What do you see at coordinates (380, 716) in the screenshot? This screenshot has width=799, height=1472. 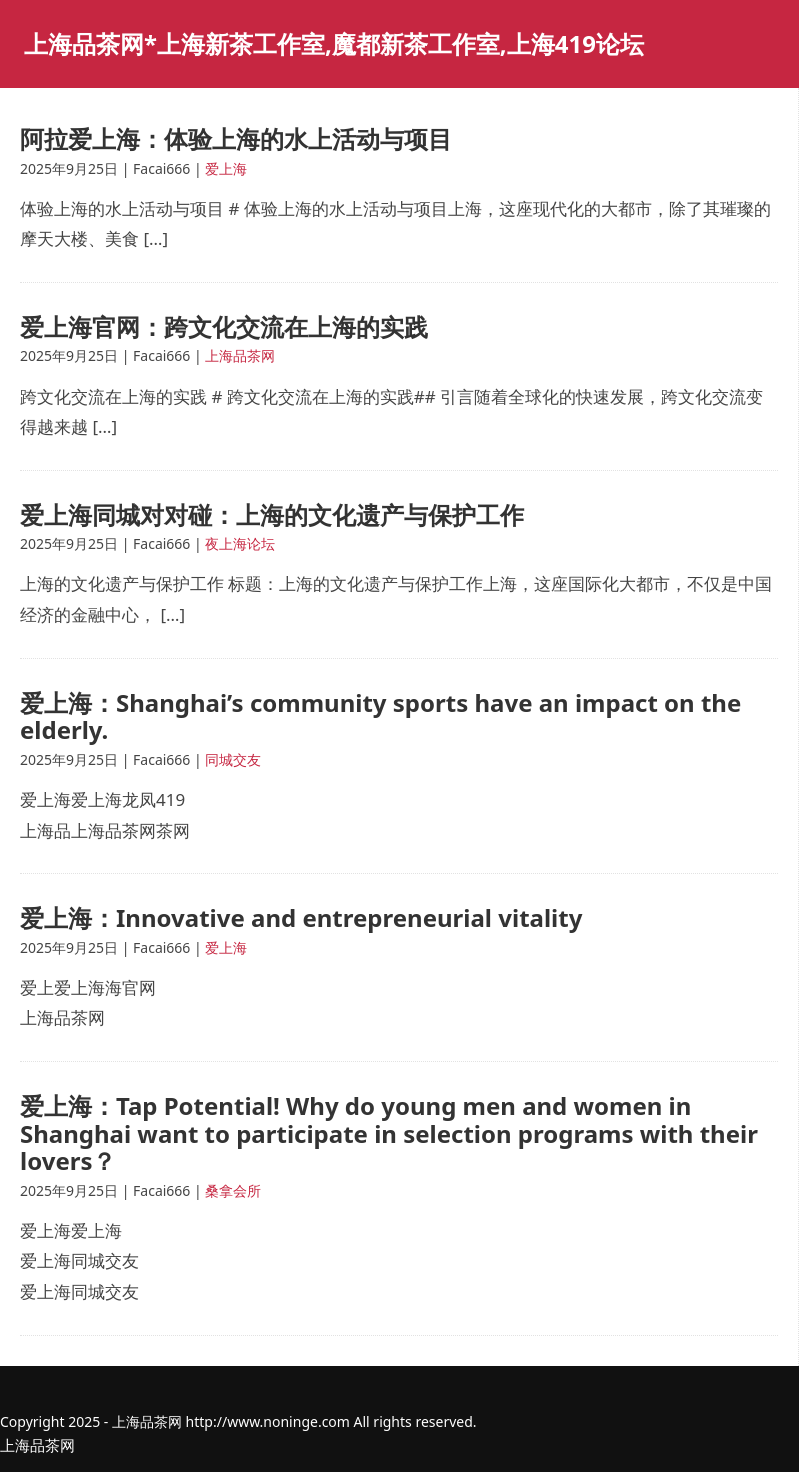 I see `爱上海：Shanghai’s community sports have an impact on the elderly.` at bounding box center [380, 716].